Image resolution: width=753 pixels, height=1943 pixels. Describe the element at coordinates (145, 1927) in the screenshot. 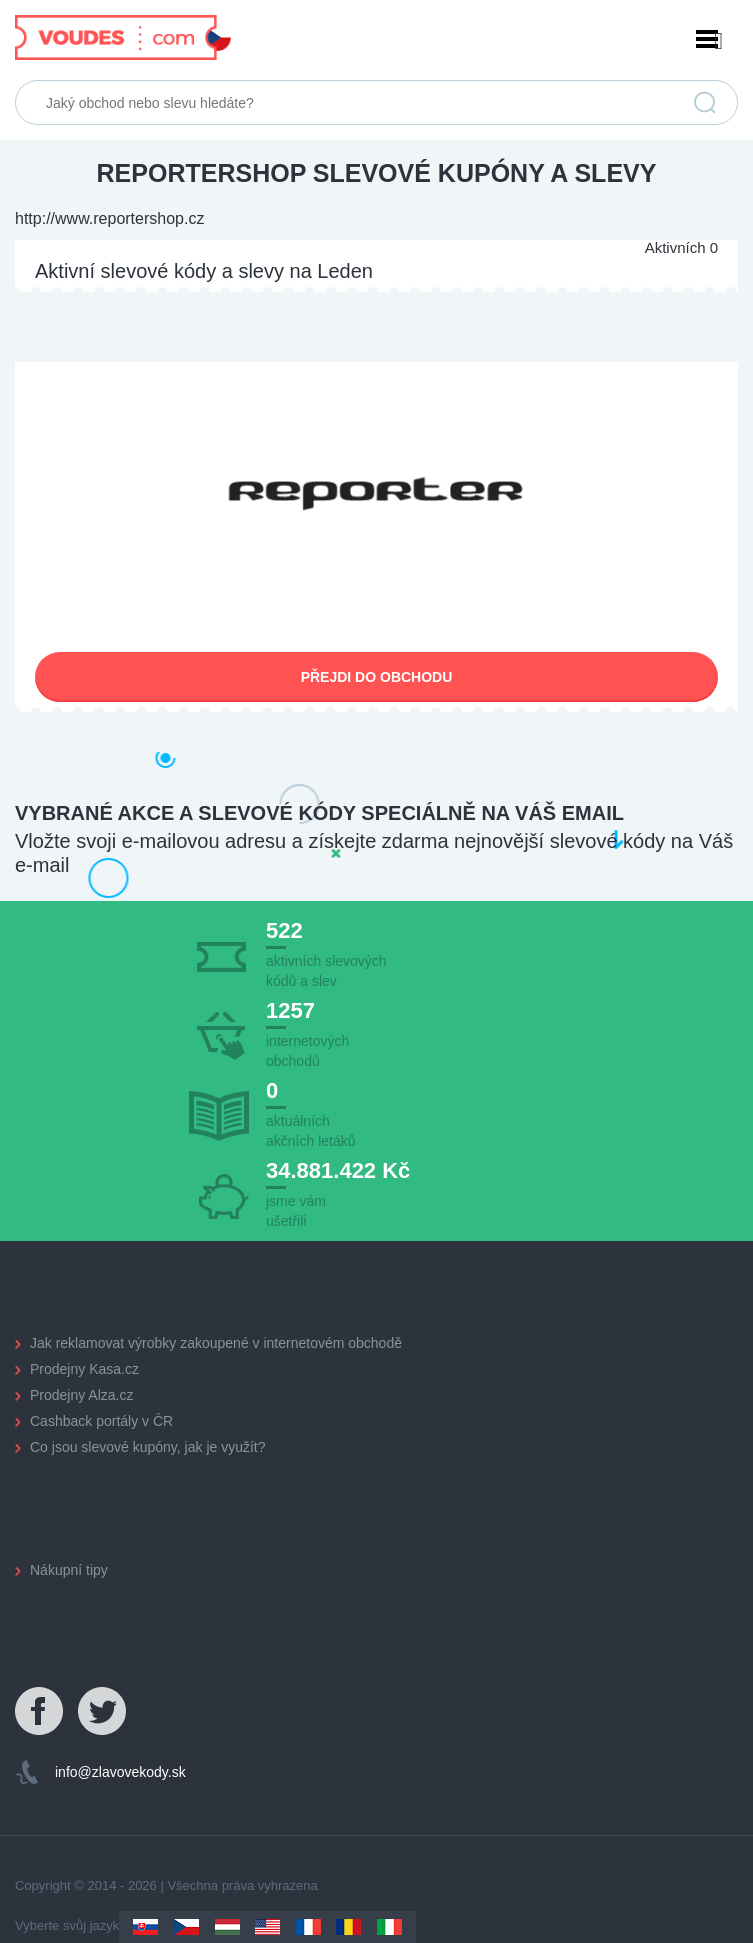

I see `Slovakia` at that location.